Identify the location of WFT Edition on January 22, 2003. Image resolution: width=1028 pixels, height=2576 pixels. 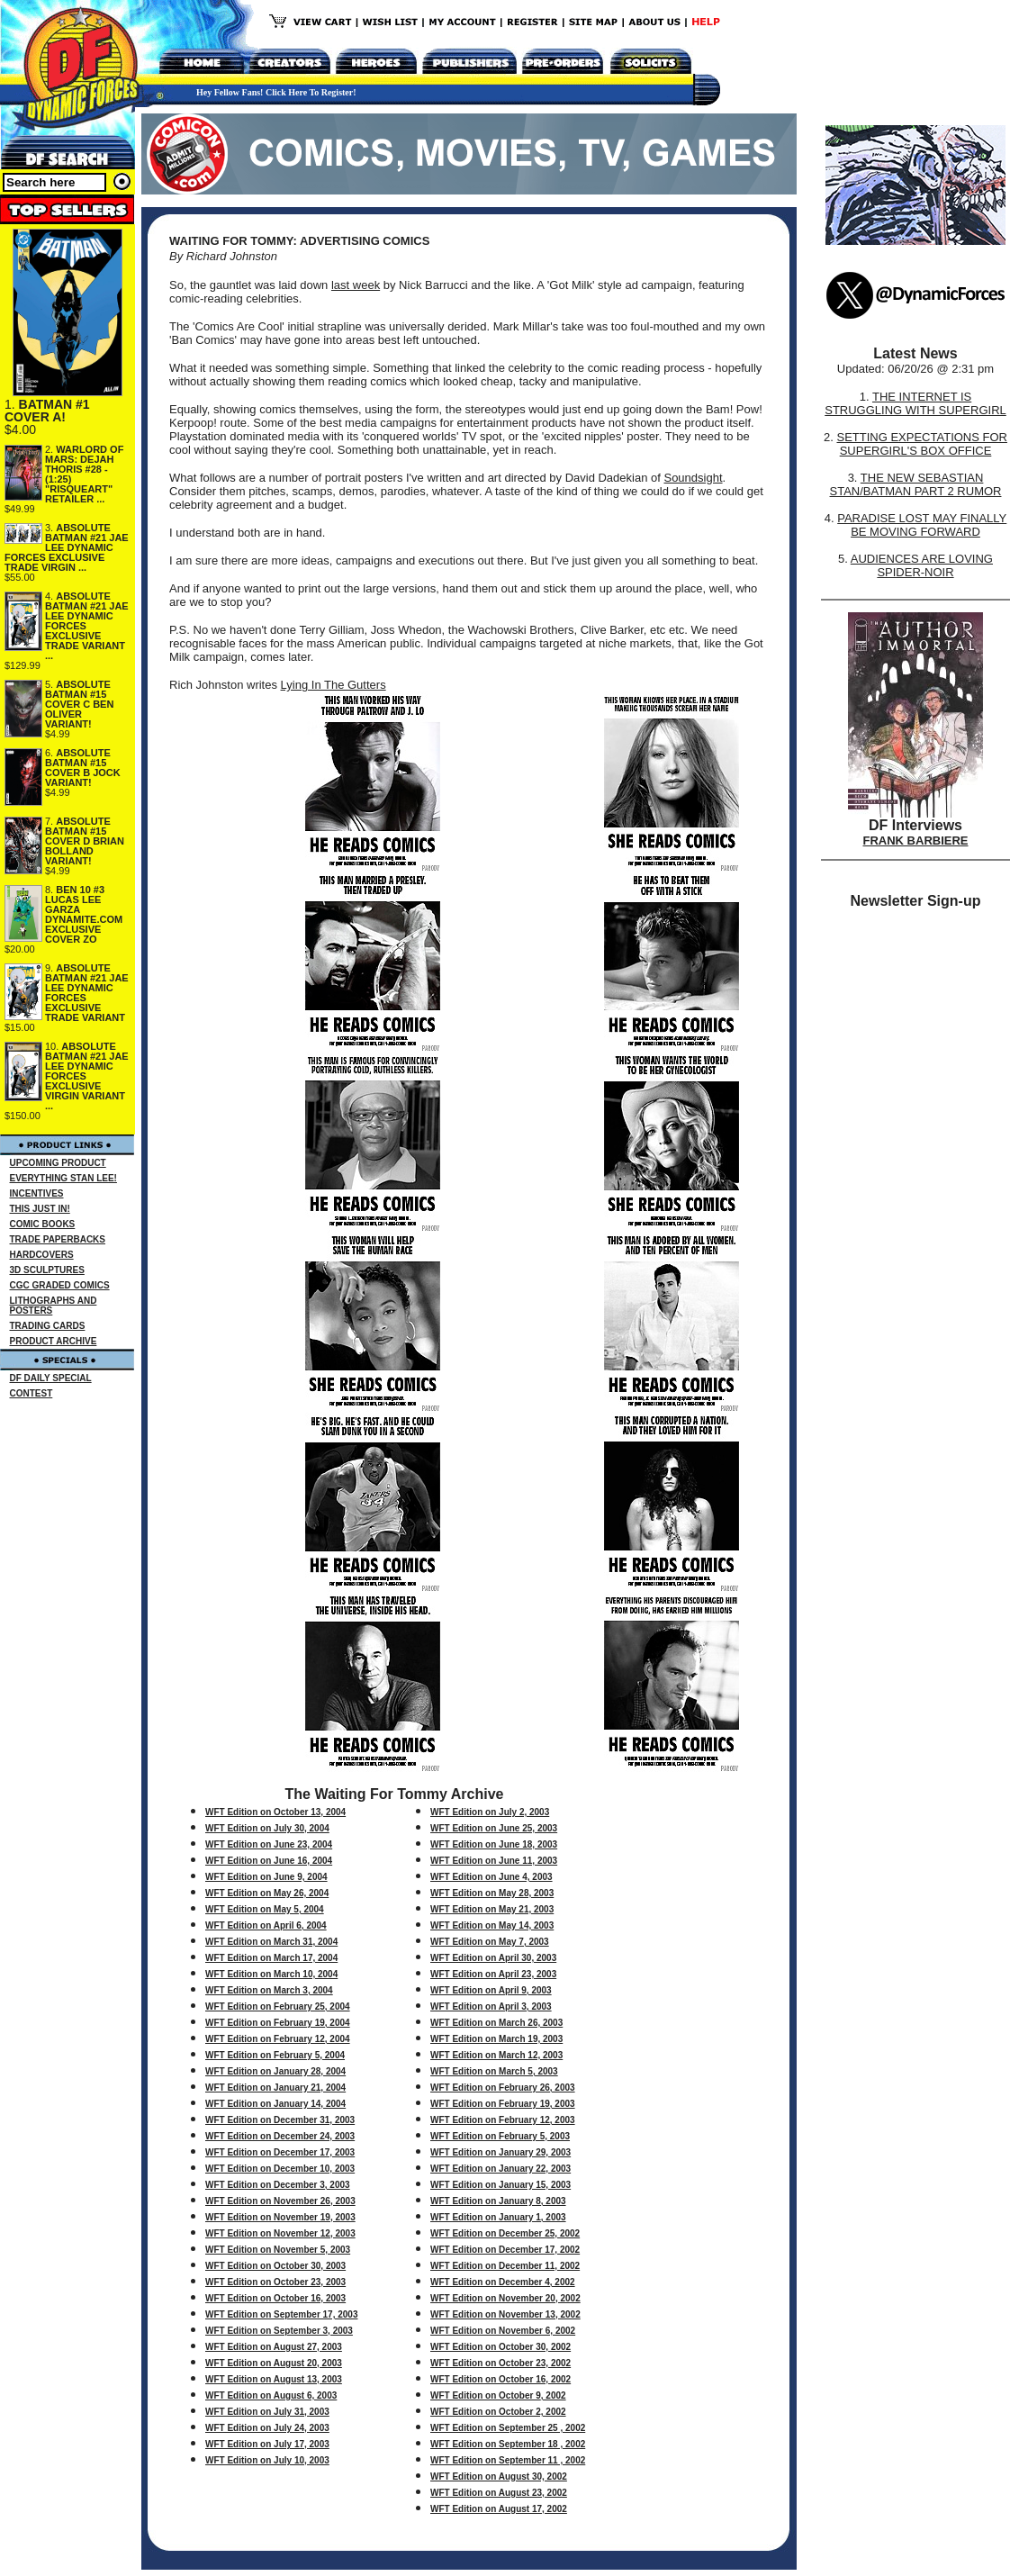
(500, 2169).